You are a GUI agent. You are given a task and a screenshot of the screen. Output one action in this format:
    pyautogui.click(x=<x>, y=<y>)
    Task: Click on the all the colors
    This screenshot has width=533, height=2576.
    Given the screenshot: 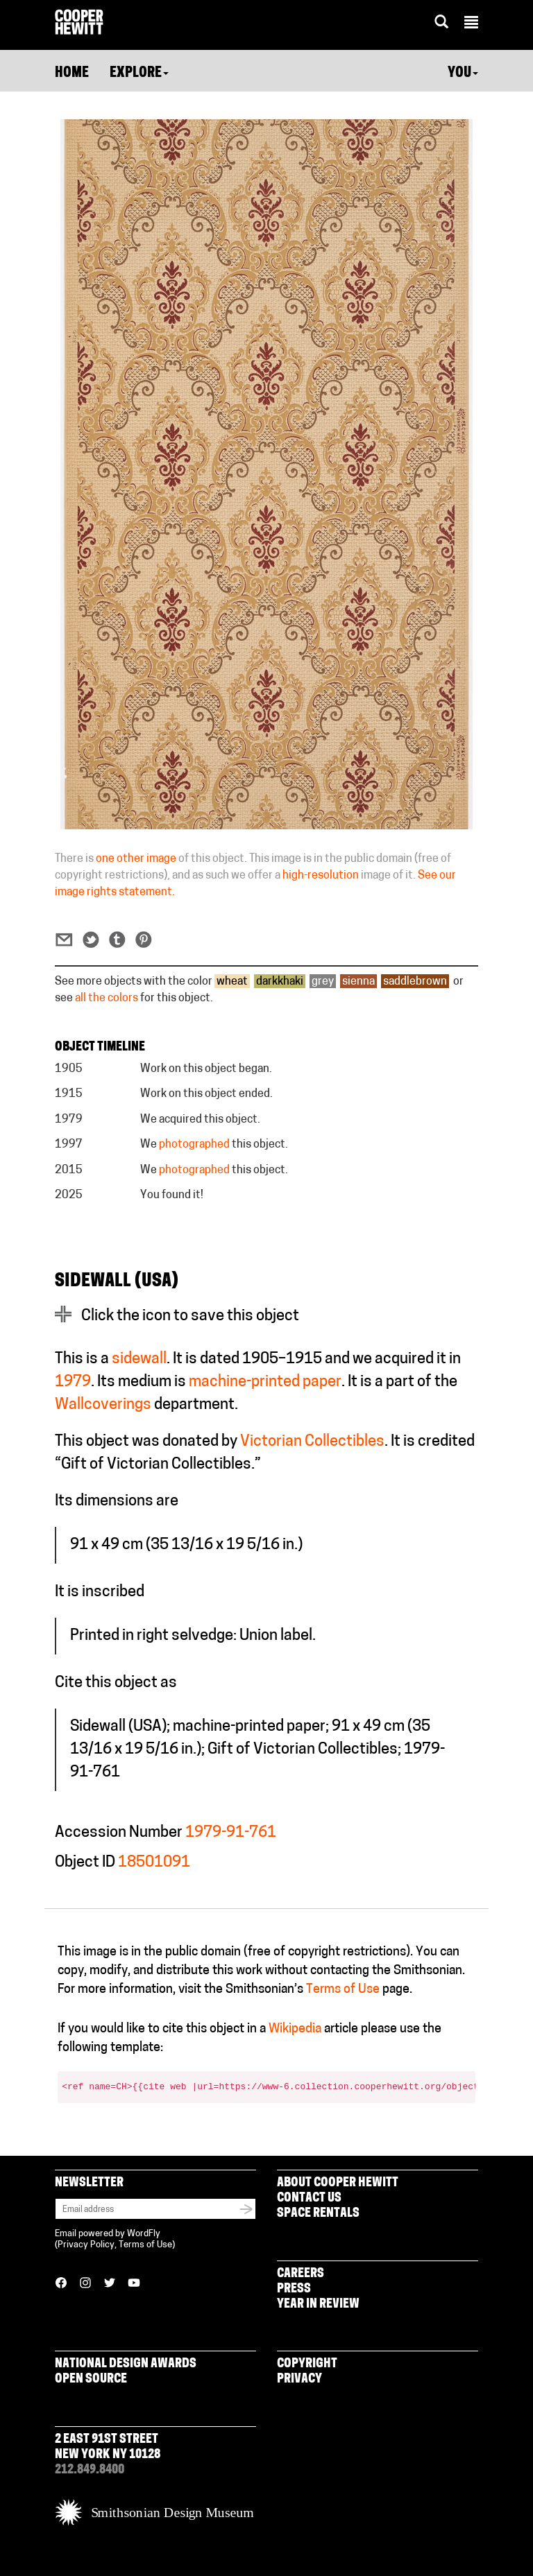 What is the action you would take?
    pyautogui.click(x=106, y=998)
    